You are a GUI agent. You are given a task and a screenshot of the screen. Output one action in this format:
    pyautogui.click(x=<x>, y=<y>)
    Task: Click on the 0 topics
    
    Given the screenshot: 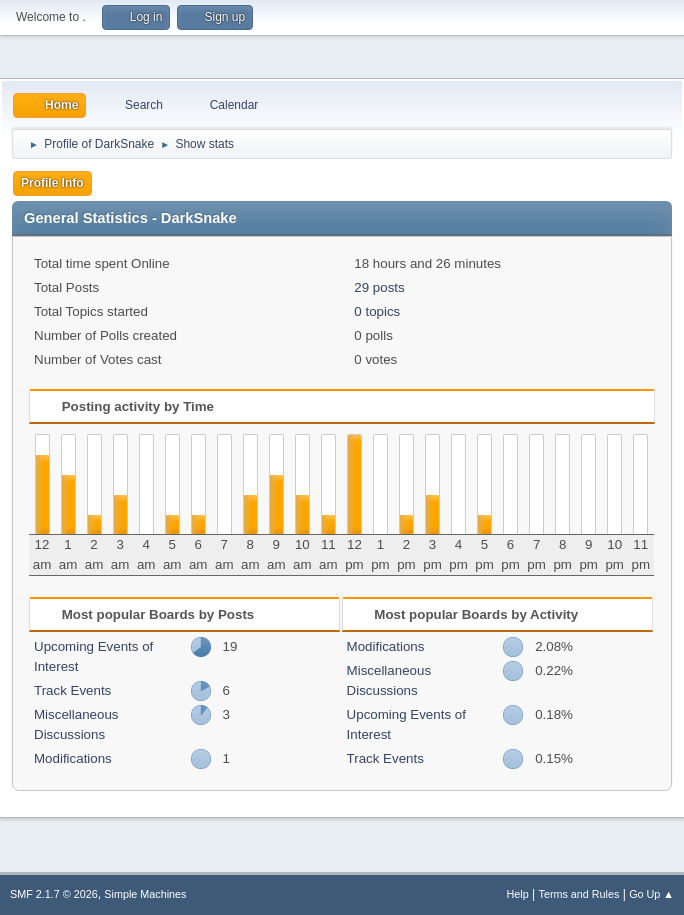 What is the action you would take?
    pyautogui.click(x=377, y=311)
    